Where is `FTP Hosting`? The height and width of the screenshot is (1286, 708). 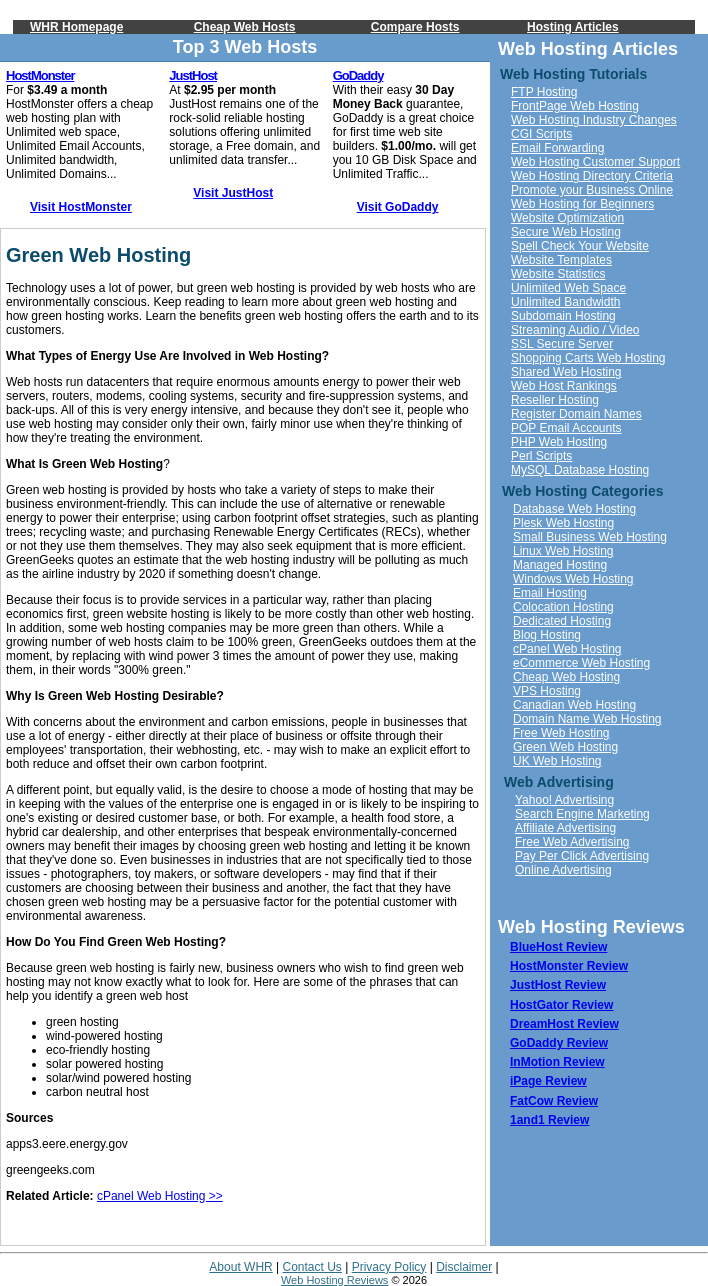
FTP Hosting is located at coordinates (544, 92).